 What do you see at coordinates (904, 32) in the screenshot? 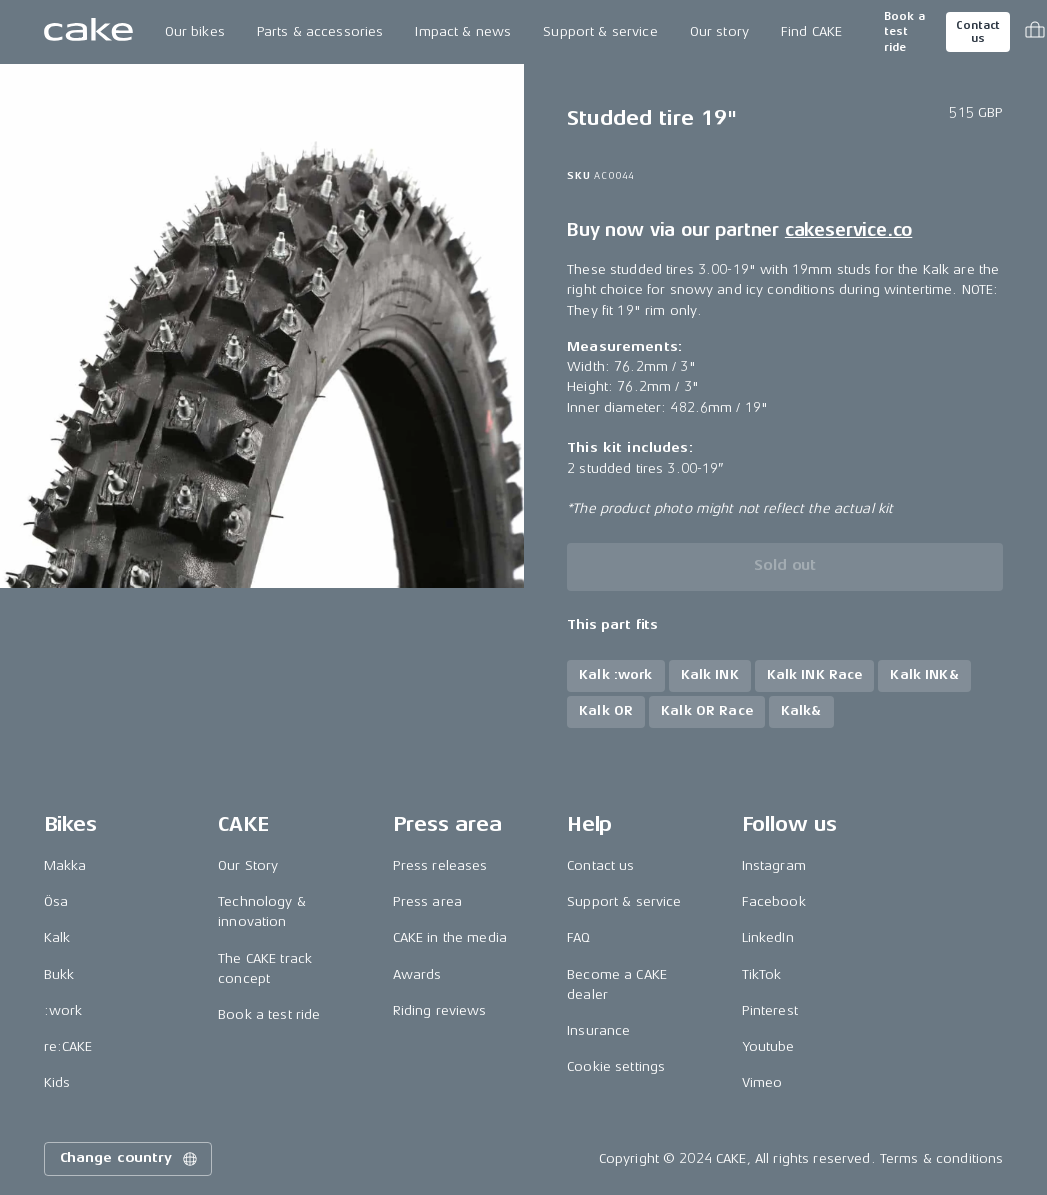
I see `Book a test ride` at bounding box center [904, 32].